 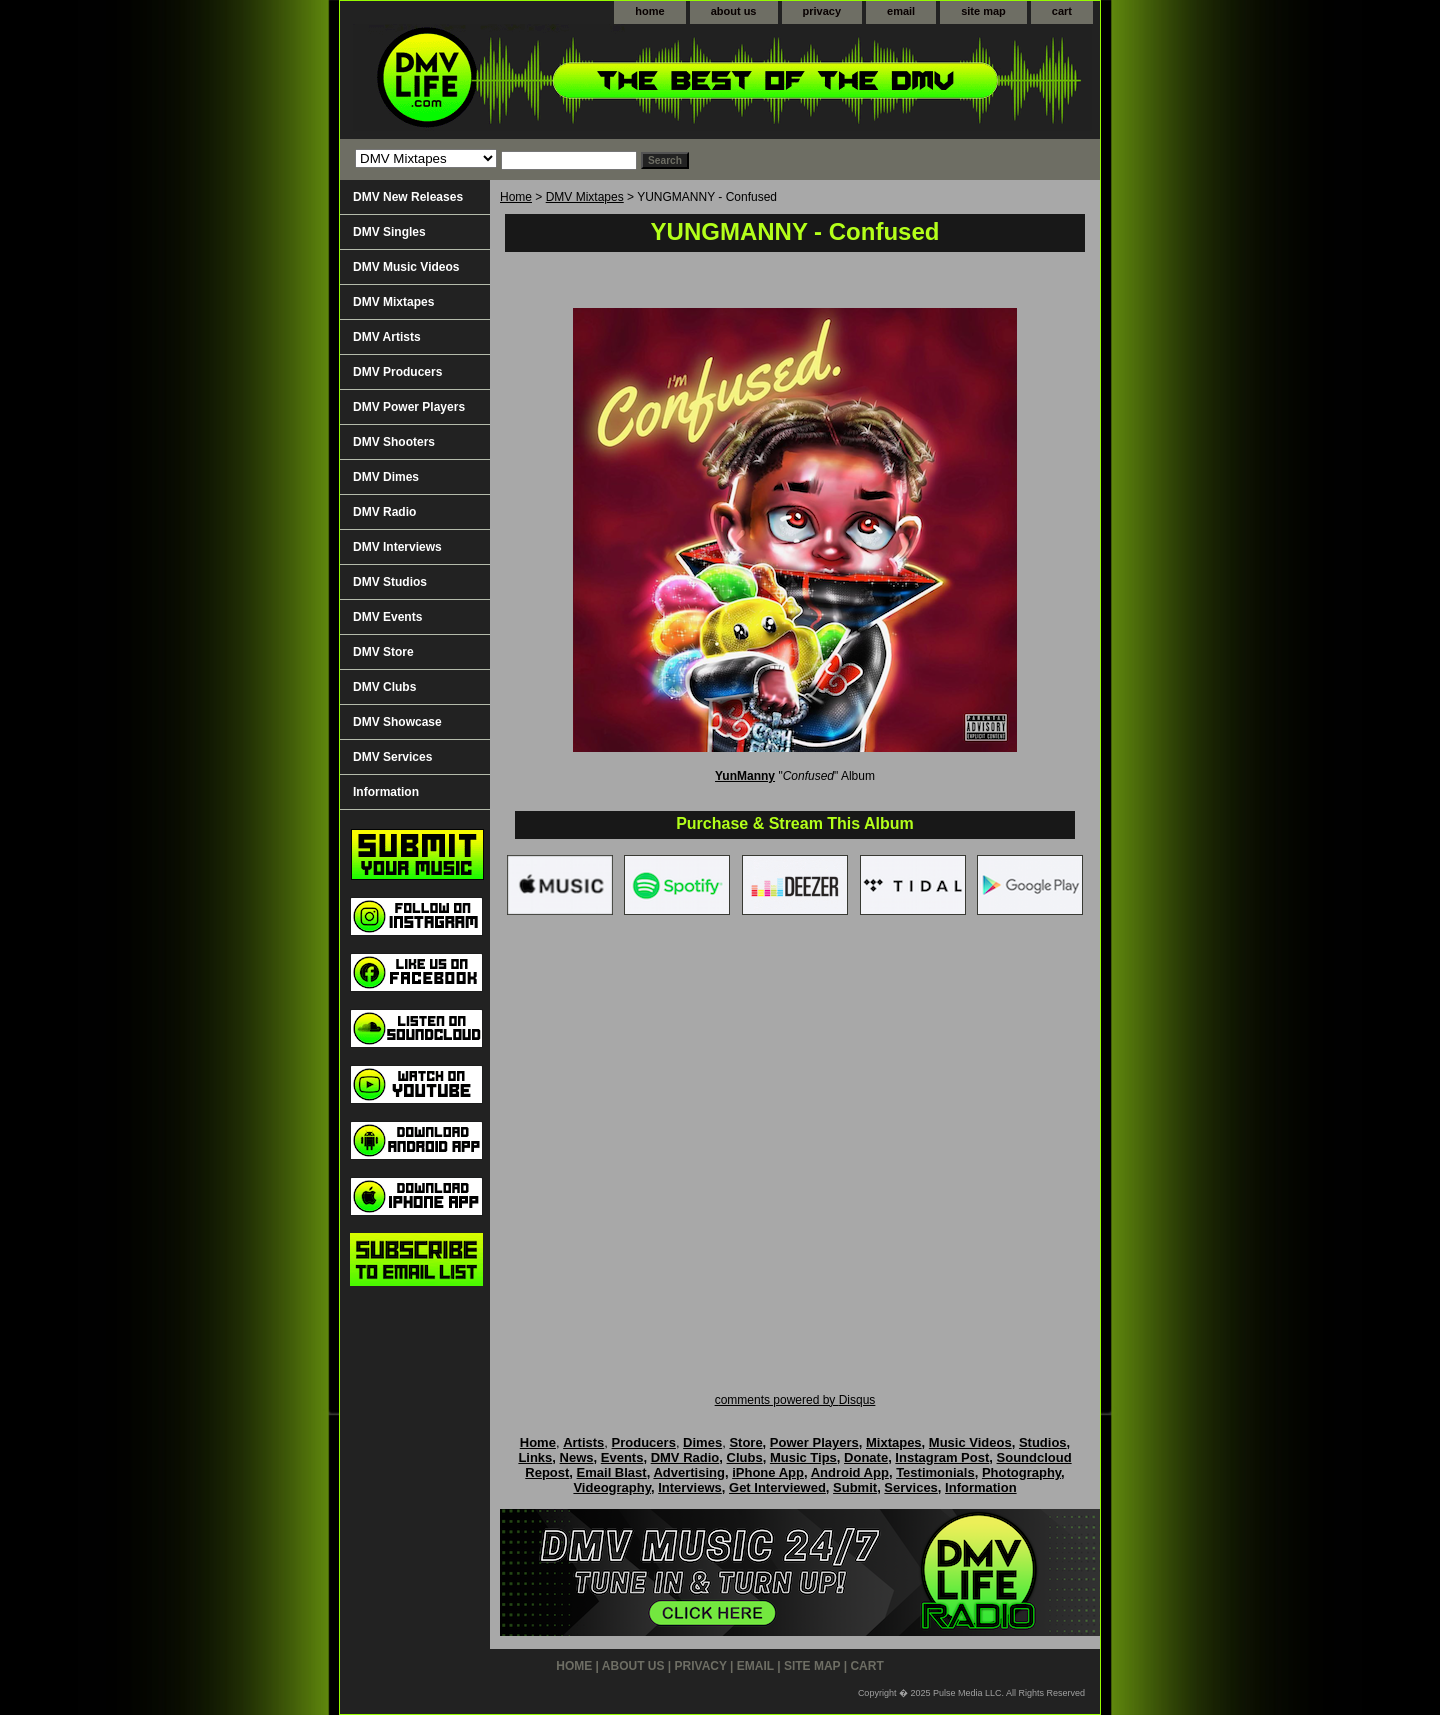 I want to click on DMV Shooters, so click(x=394, y=442).